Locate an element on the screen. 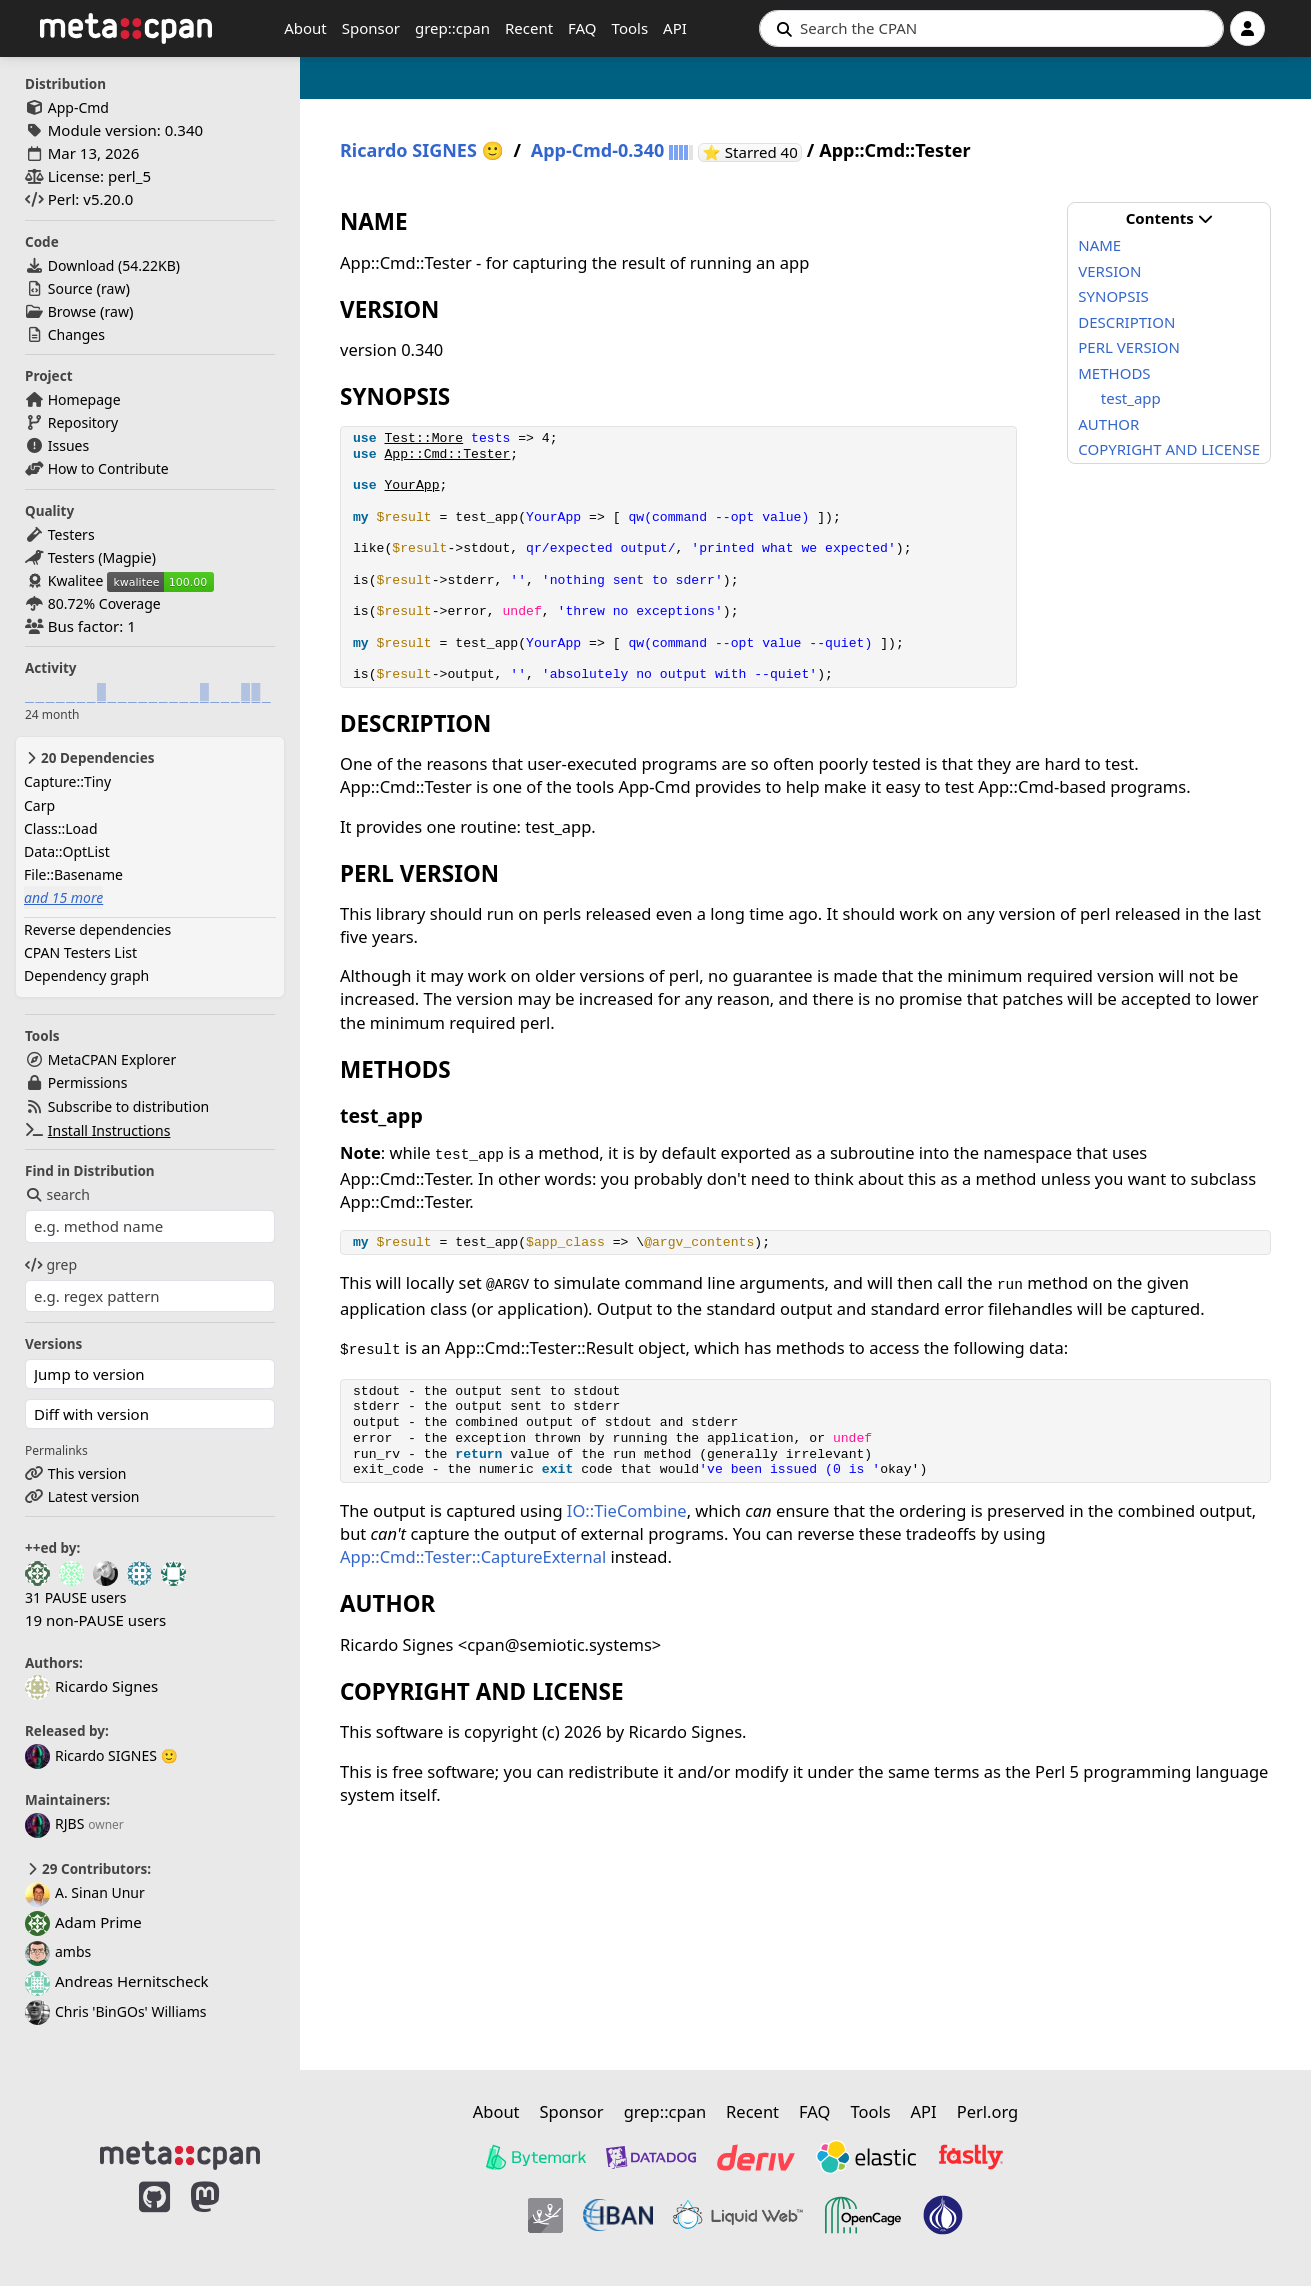  CPAN Testers List is located at coordinates (80, 952).